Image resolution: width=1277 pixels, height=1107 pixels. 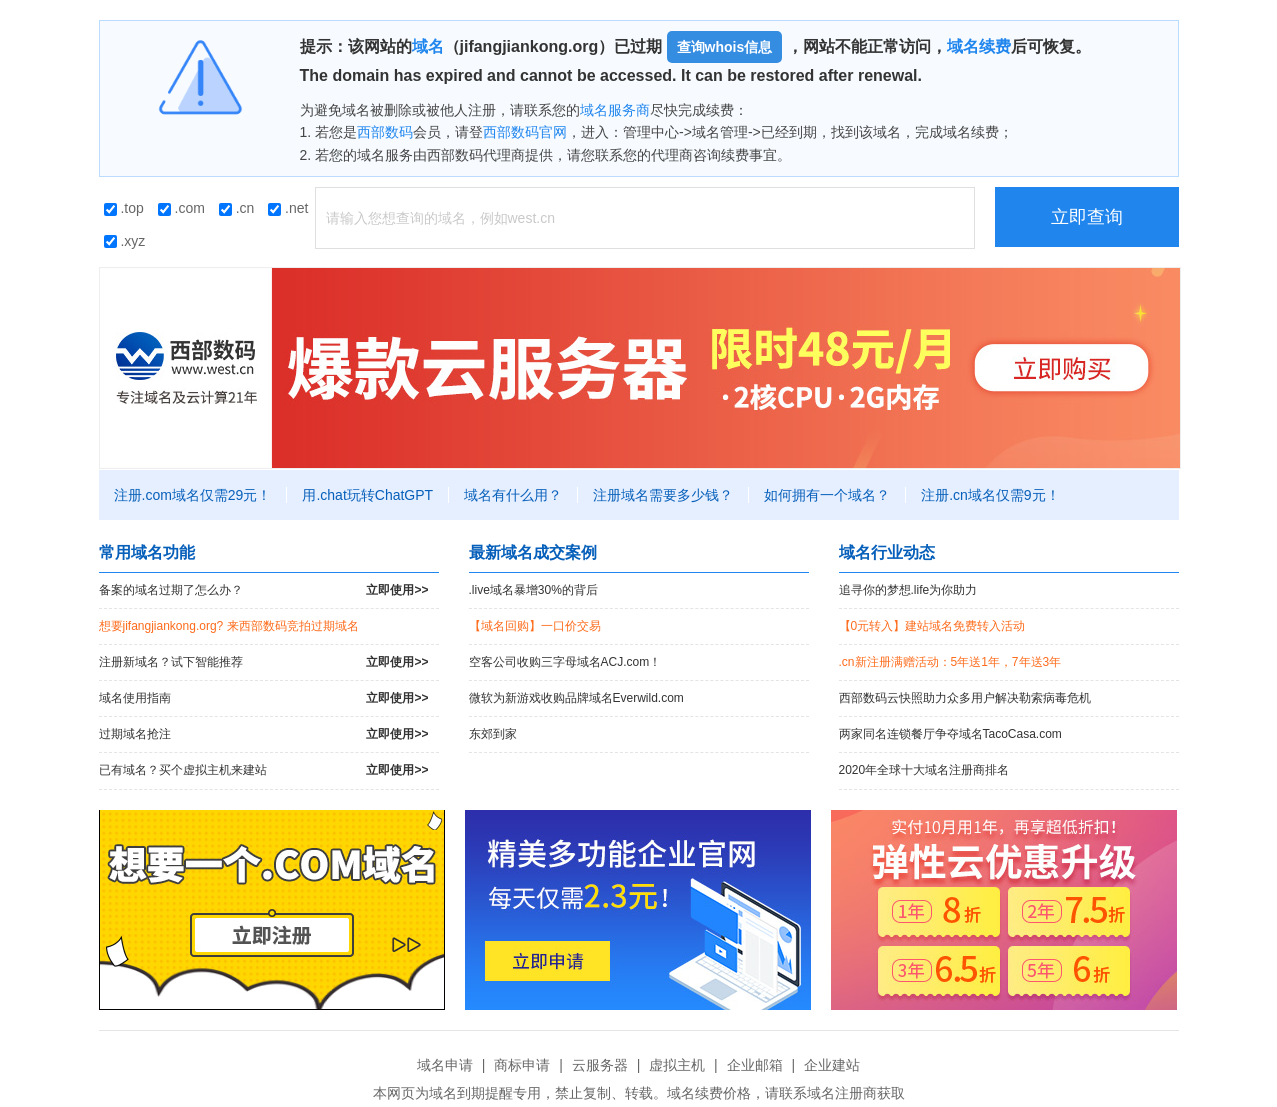 What do you see at coordinates (264, 698) in the screenshot?
I see `域名使用指南` at bounding box center [264, 698].